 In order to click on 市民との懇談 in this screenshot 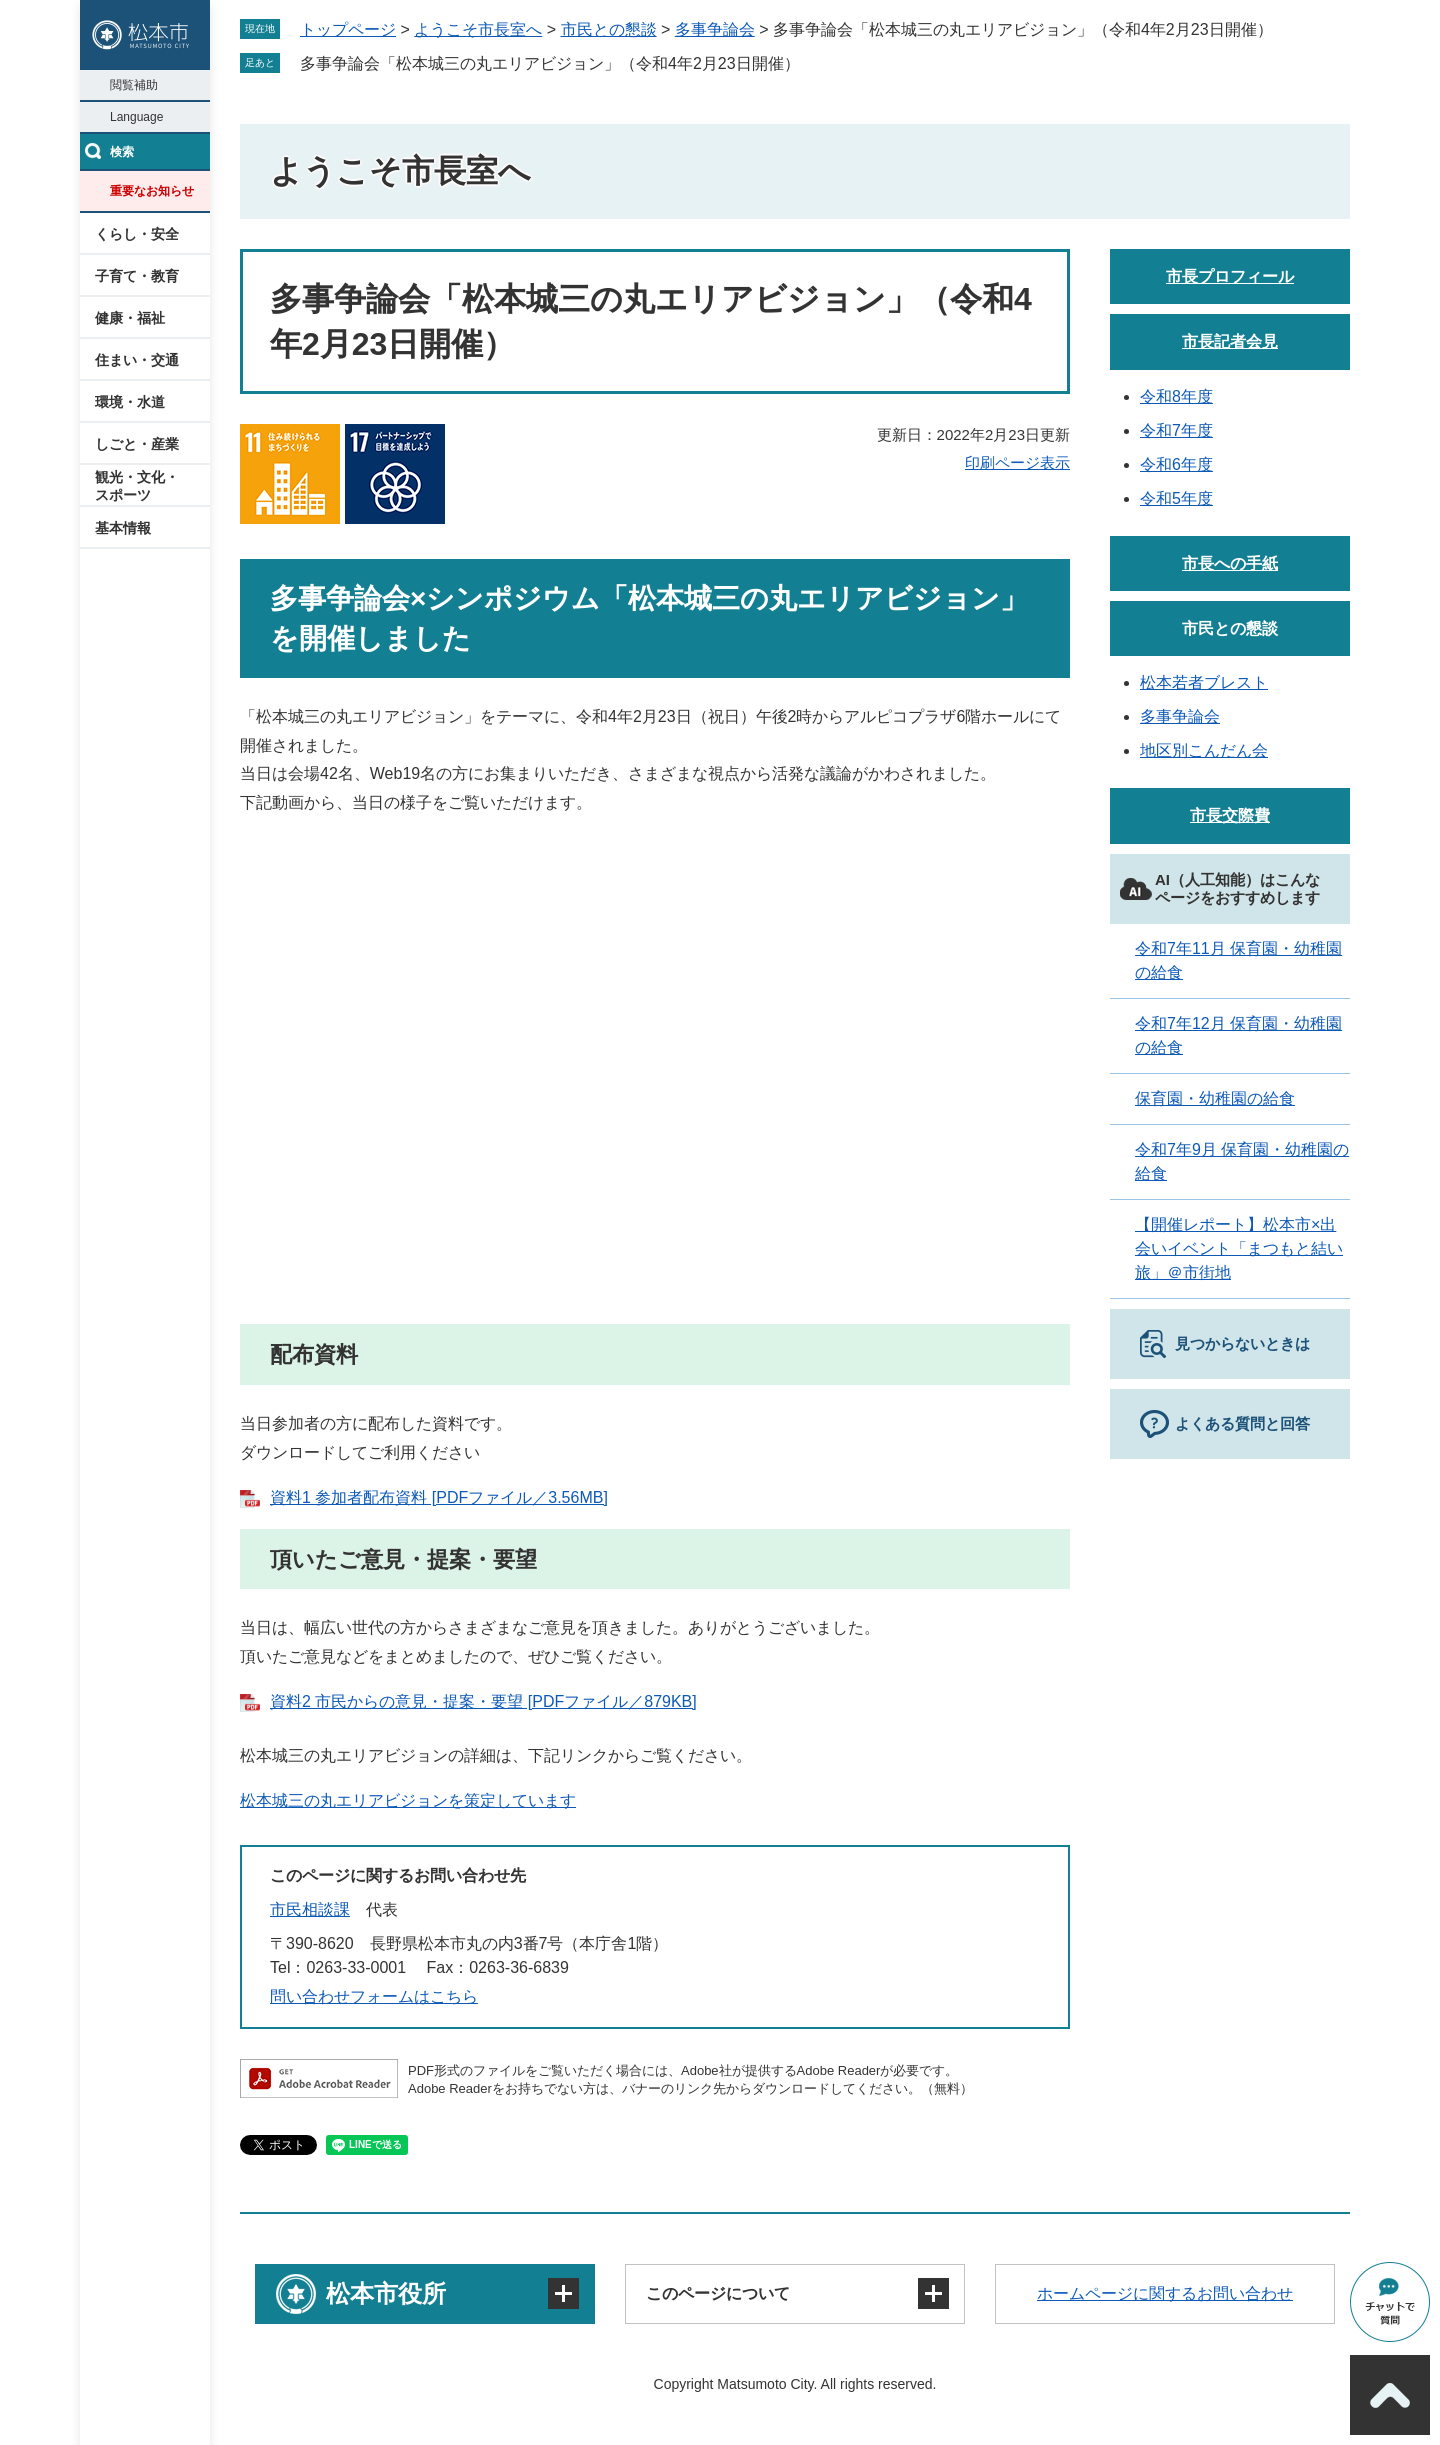, I will do `click(609, 29)`.